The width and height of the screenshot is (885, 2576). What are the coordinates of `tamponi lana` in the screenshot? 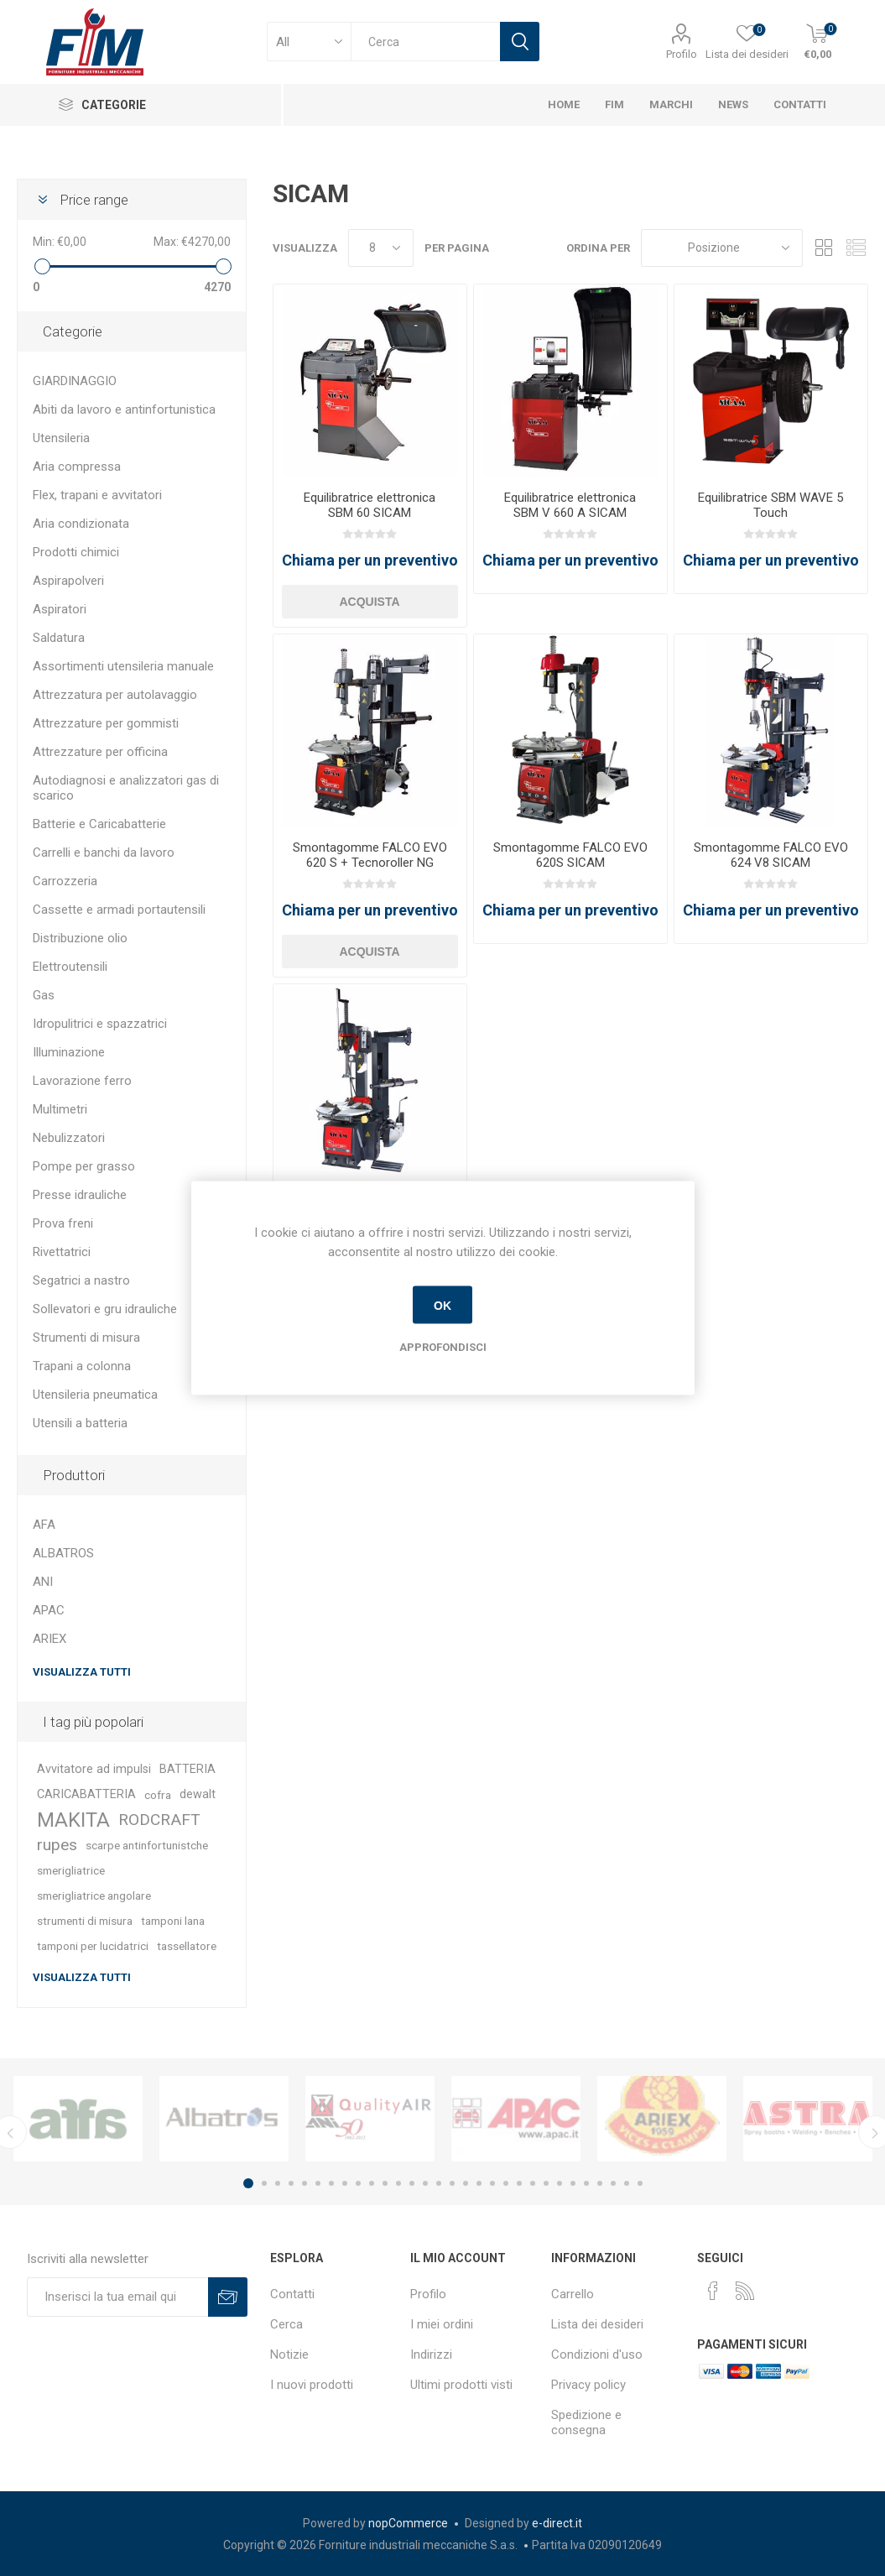 It's located at (173, 1920).